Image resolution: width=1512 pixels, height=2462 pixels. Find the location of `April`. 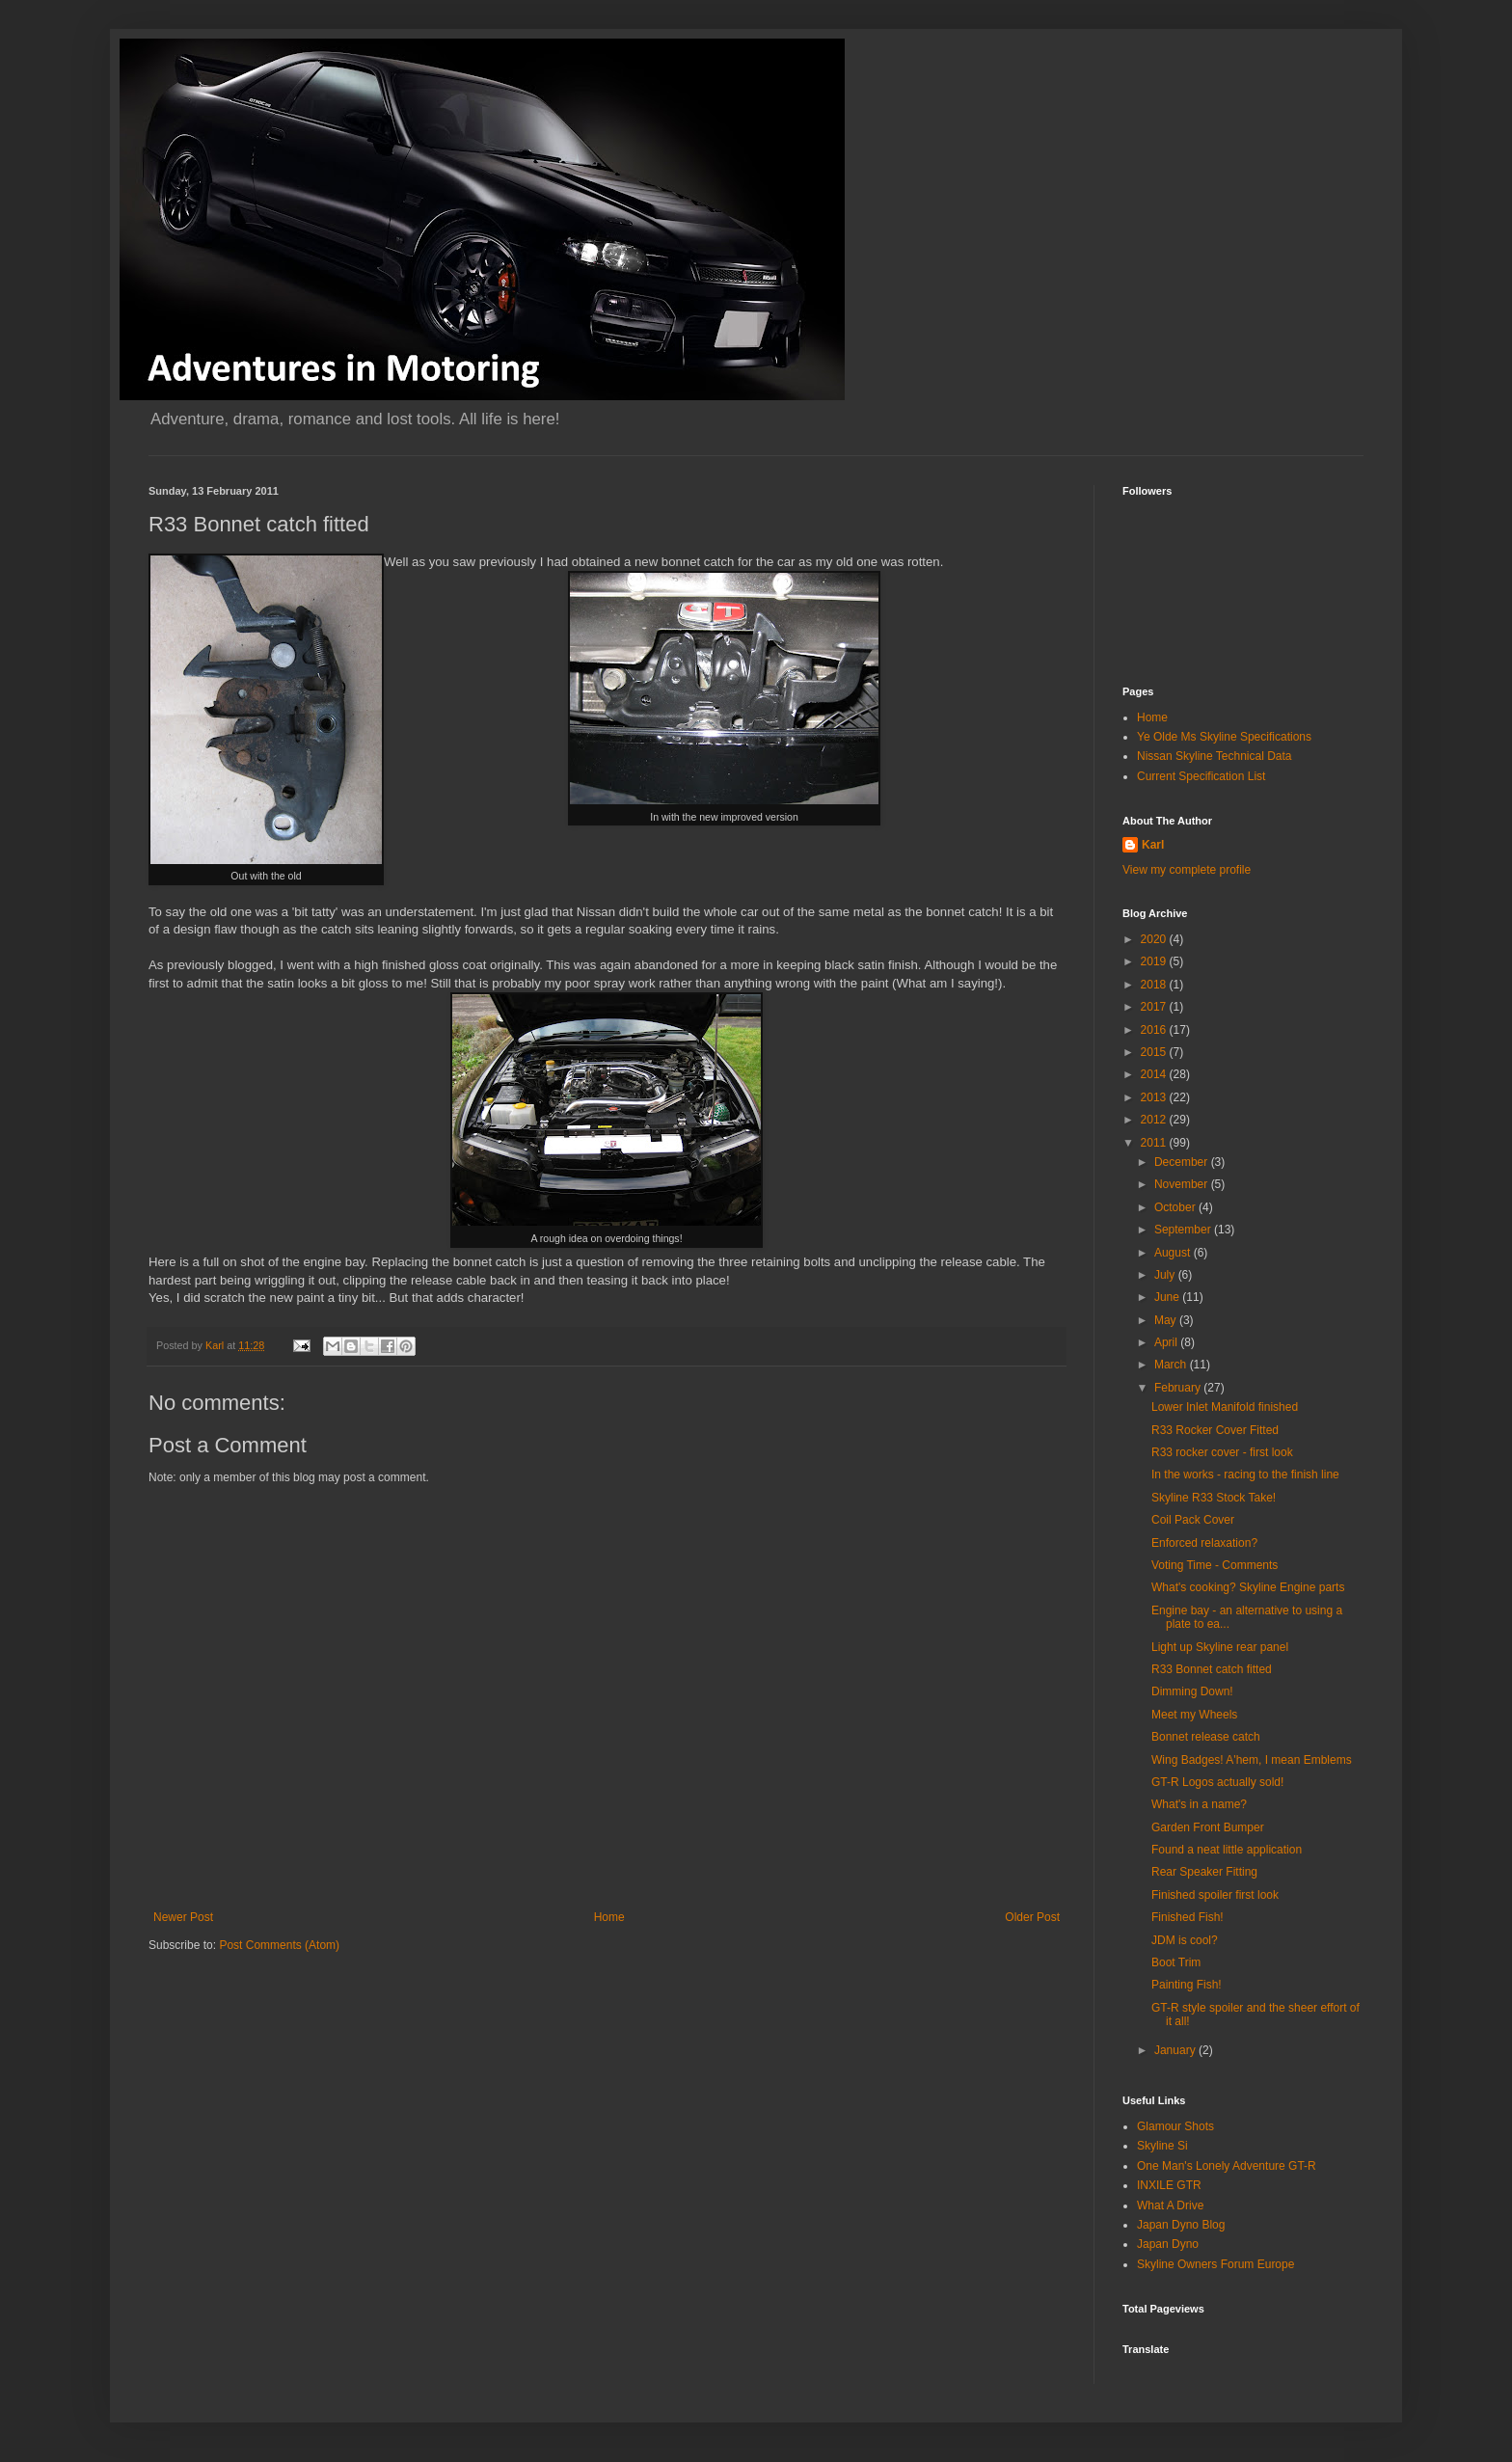

April is located at coordinates (1167, 1342).